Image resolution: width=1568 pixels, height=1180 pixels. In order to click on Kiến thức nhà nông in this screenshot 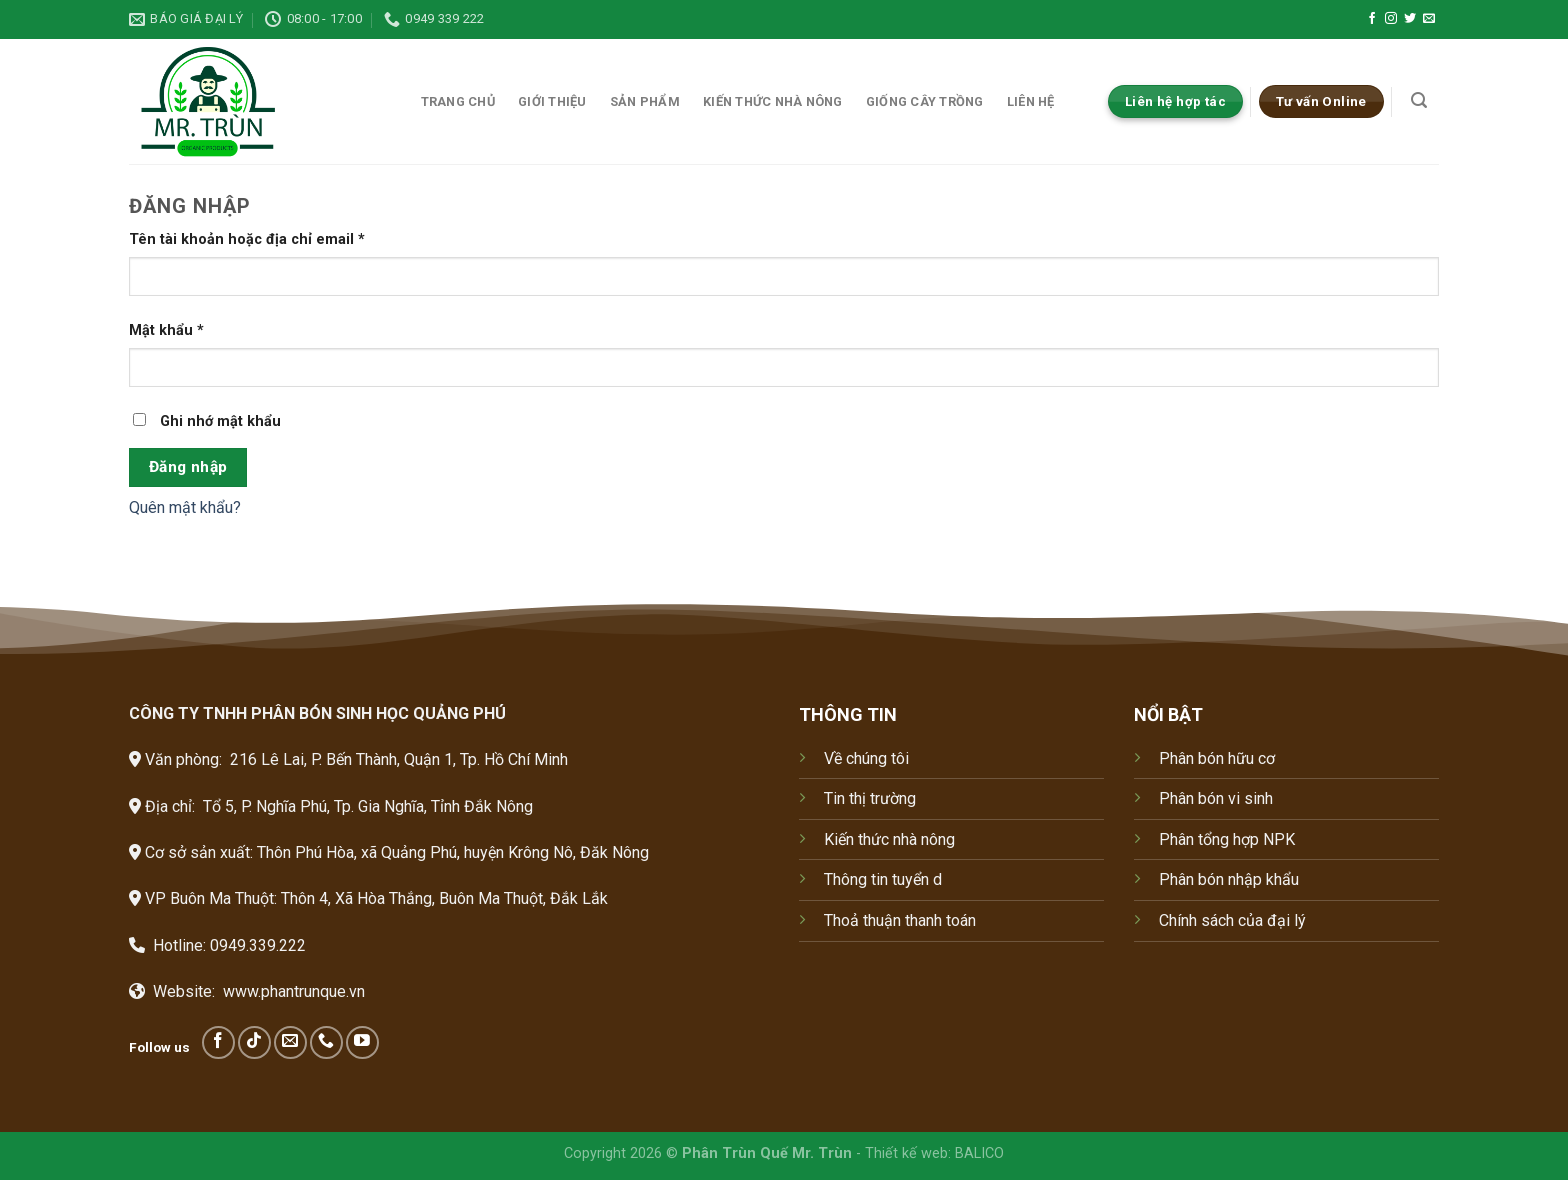, I will do `click(773, 101)`.